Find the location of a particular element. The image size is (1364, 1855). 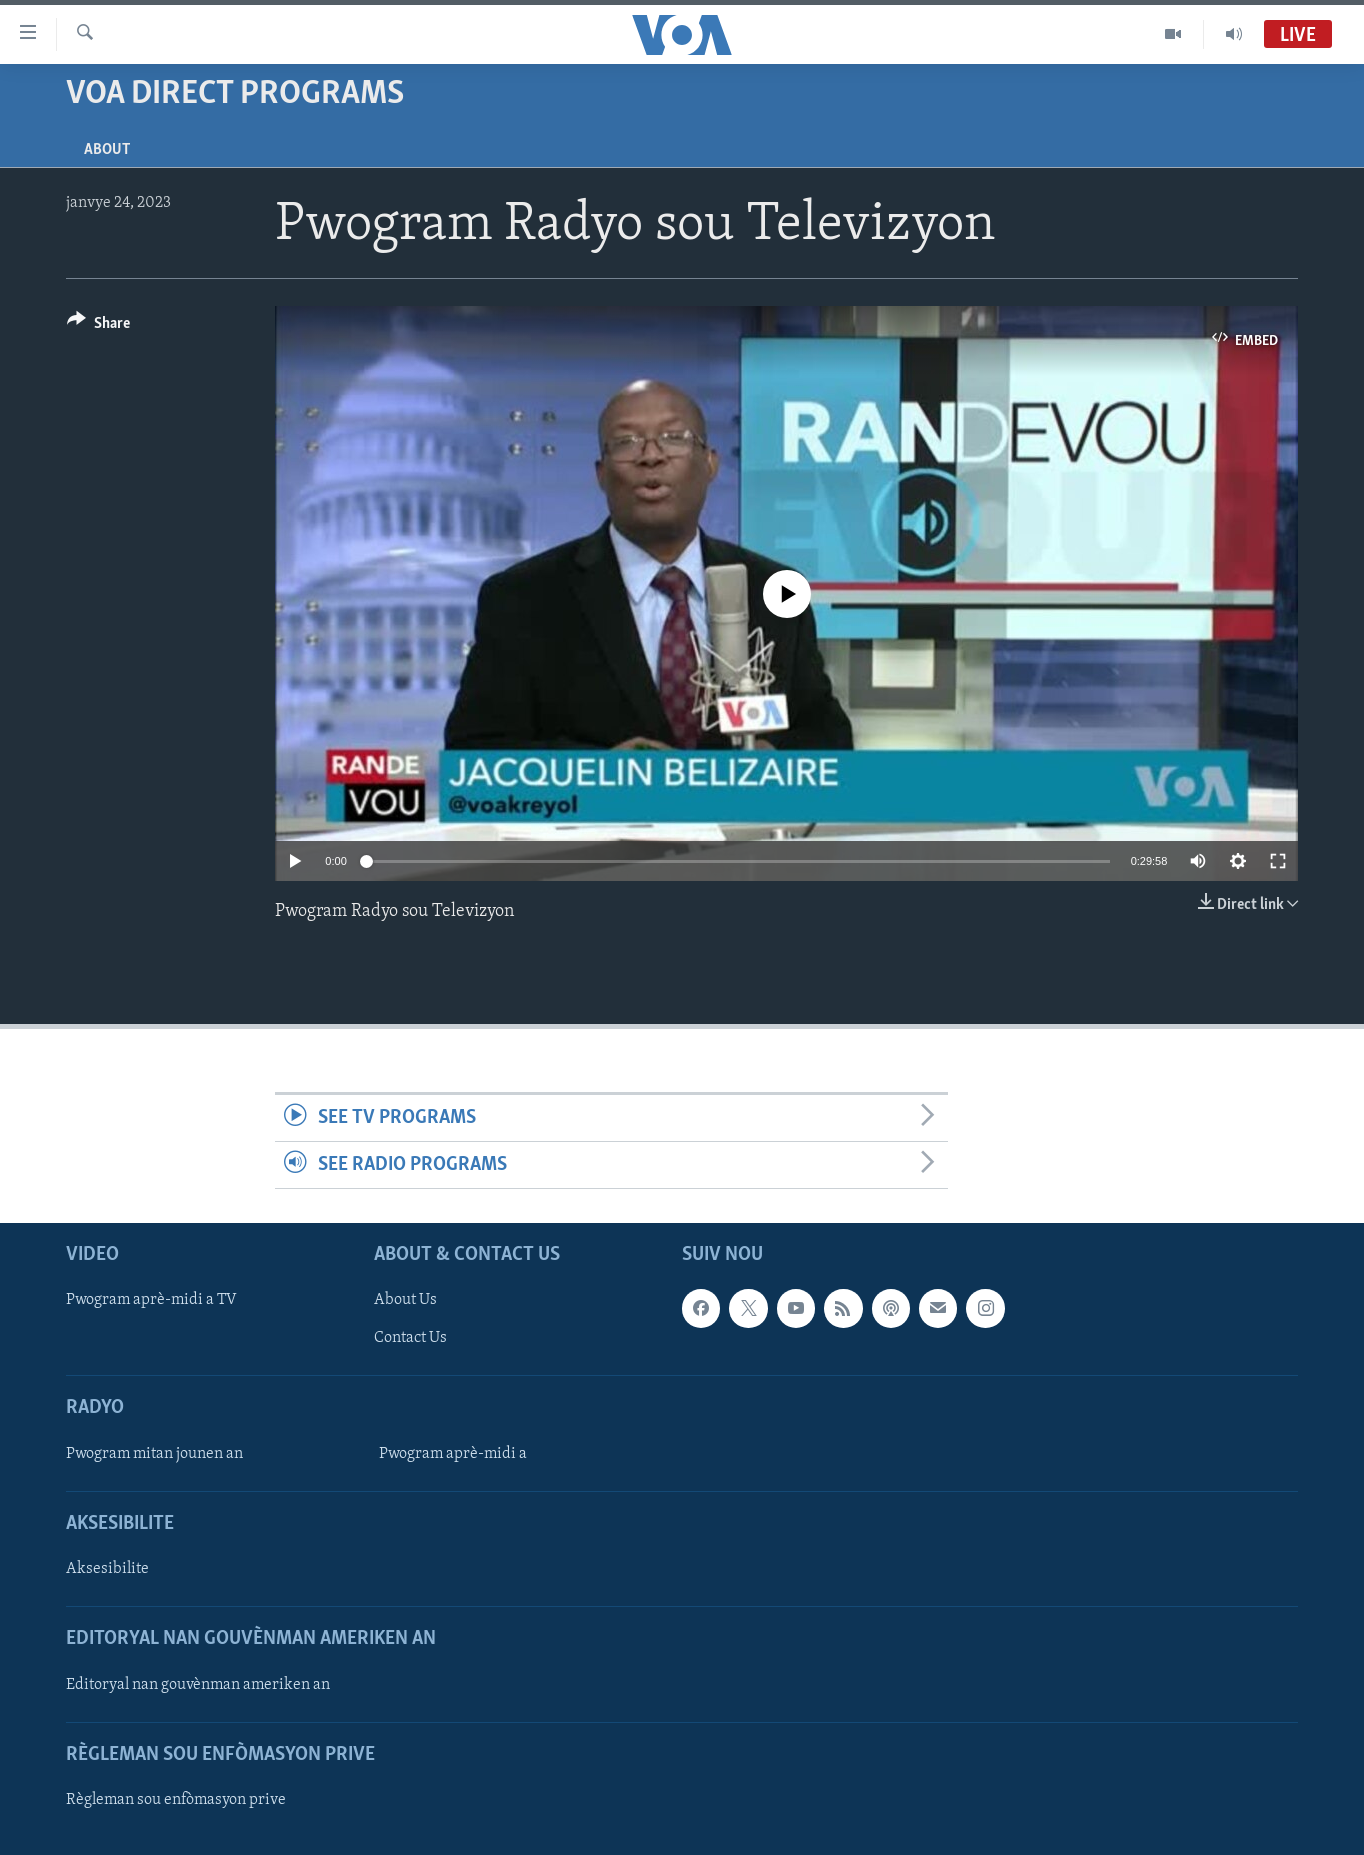

Aksesibilite is located at coordinates (107, 1569).